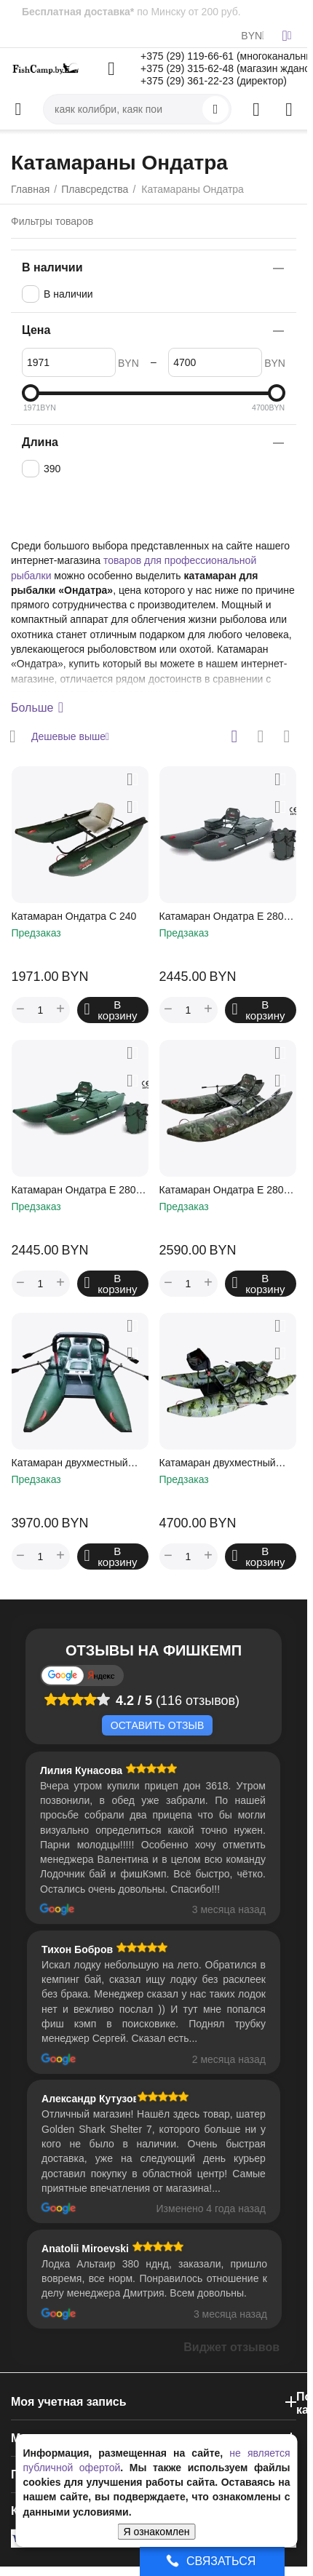  Describe the element at coordinates (157, 1725) in the screenshot. I see `Оставить отзыв` at that location.